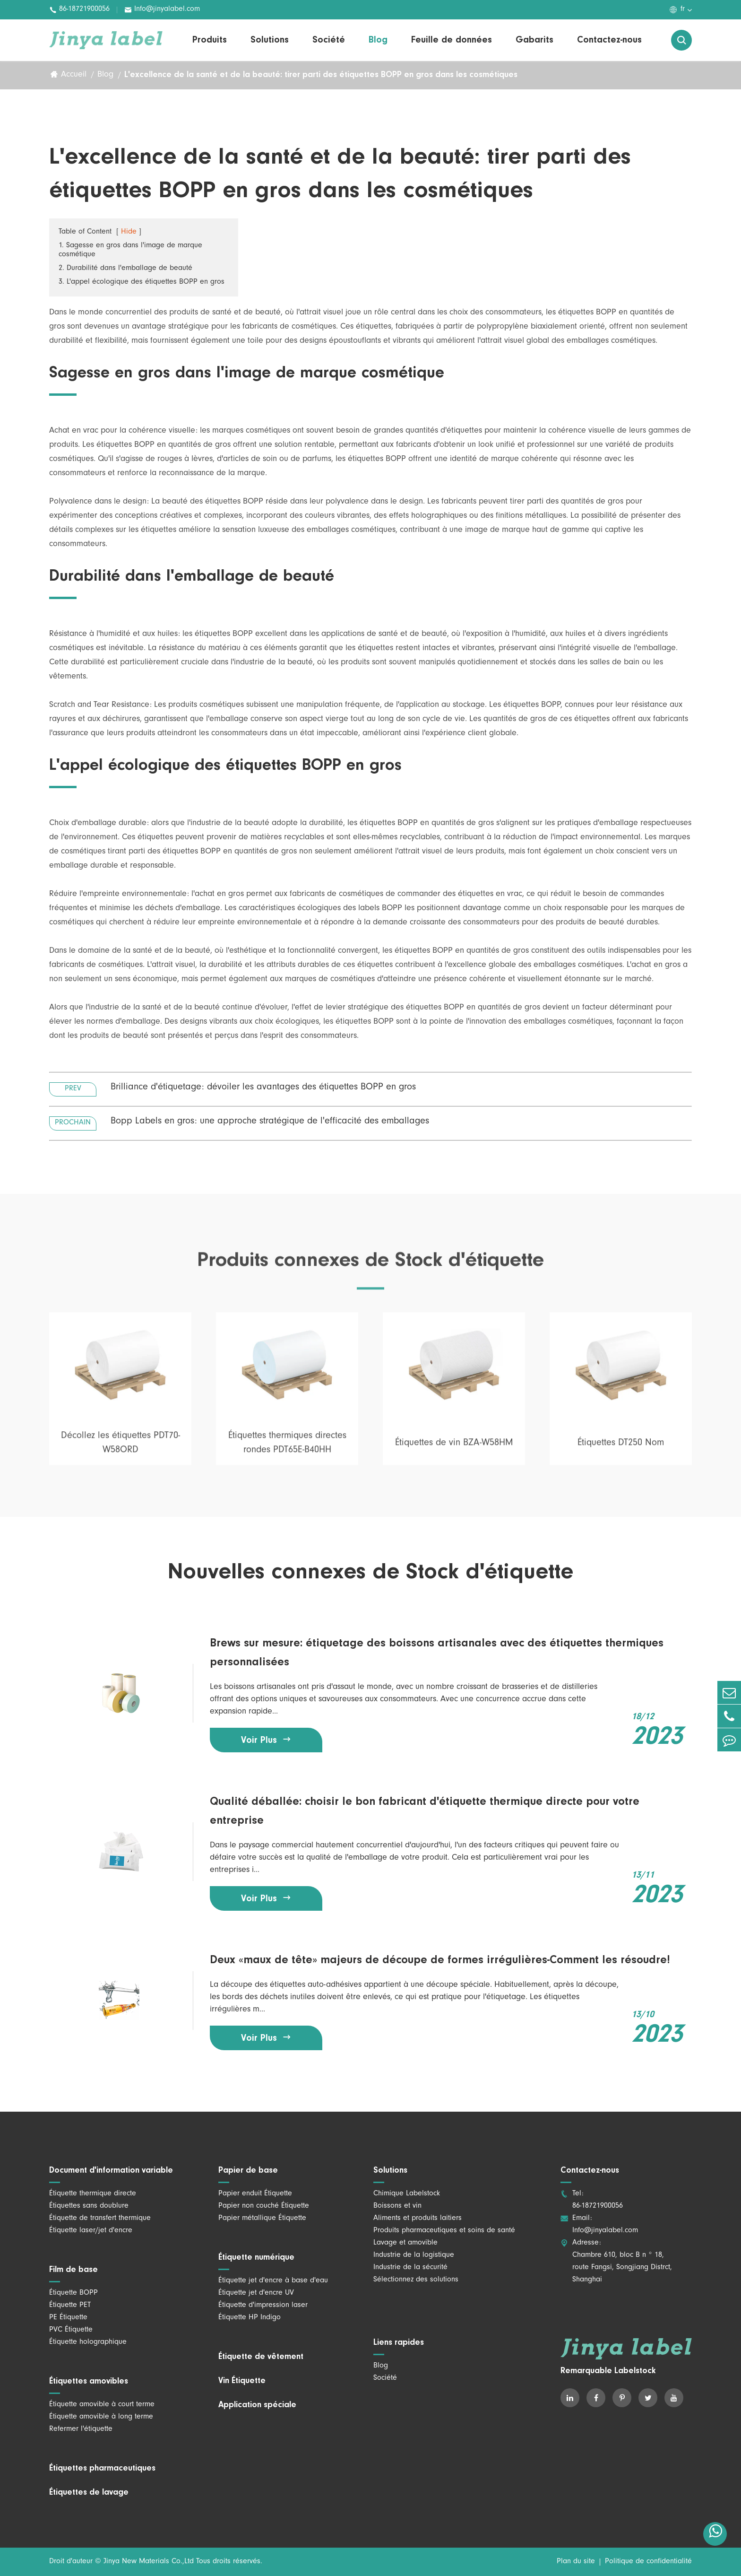 The width and height of the screenshot is (741, 2576). What do you see at coordinates (130, 251) in the screenshot?
I see `1. Sagesse en gros dans l'image de marque cosmétique` at bounding box center [130, 251].